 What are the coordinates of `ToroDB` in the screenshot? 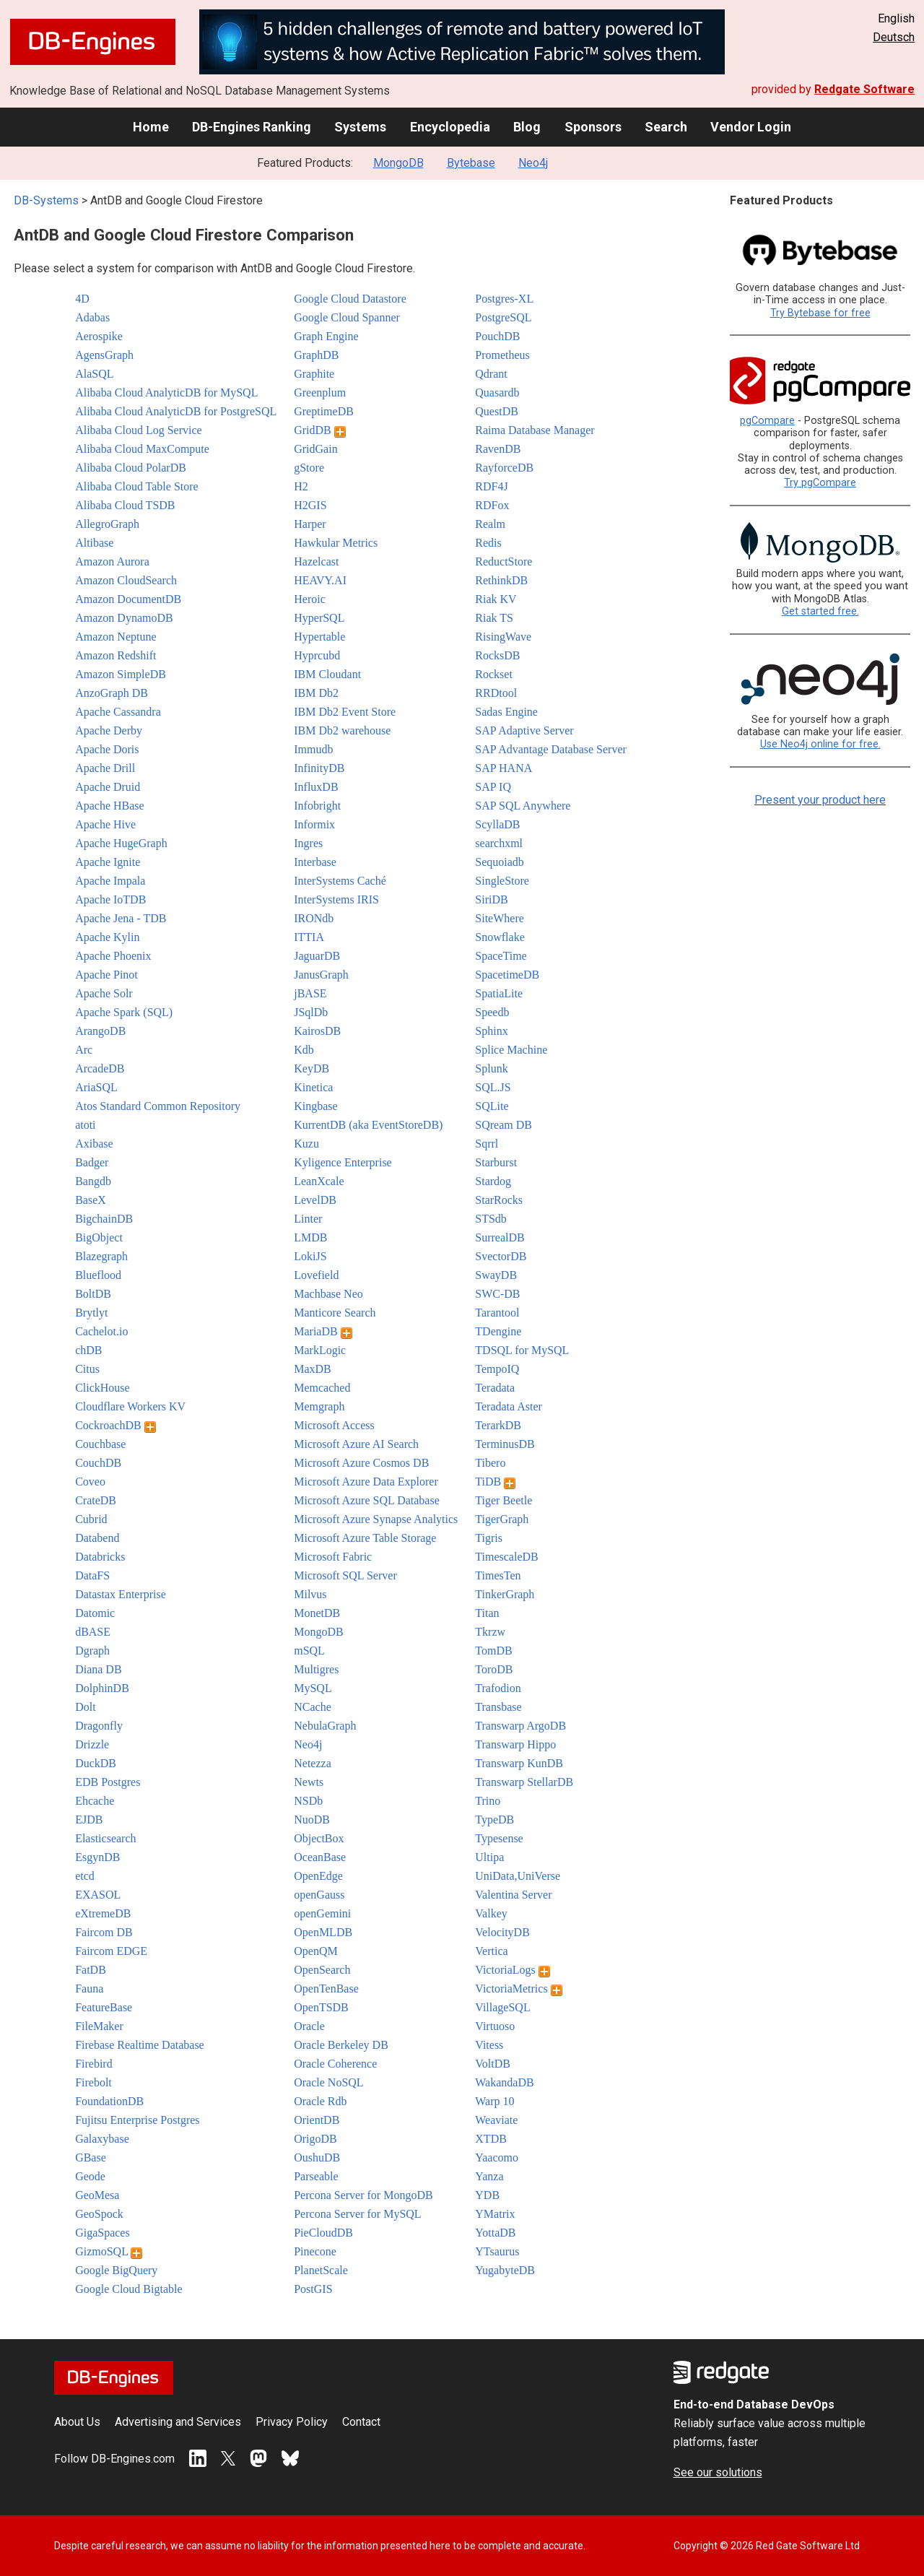 It's located at (494, 1669).